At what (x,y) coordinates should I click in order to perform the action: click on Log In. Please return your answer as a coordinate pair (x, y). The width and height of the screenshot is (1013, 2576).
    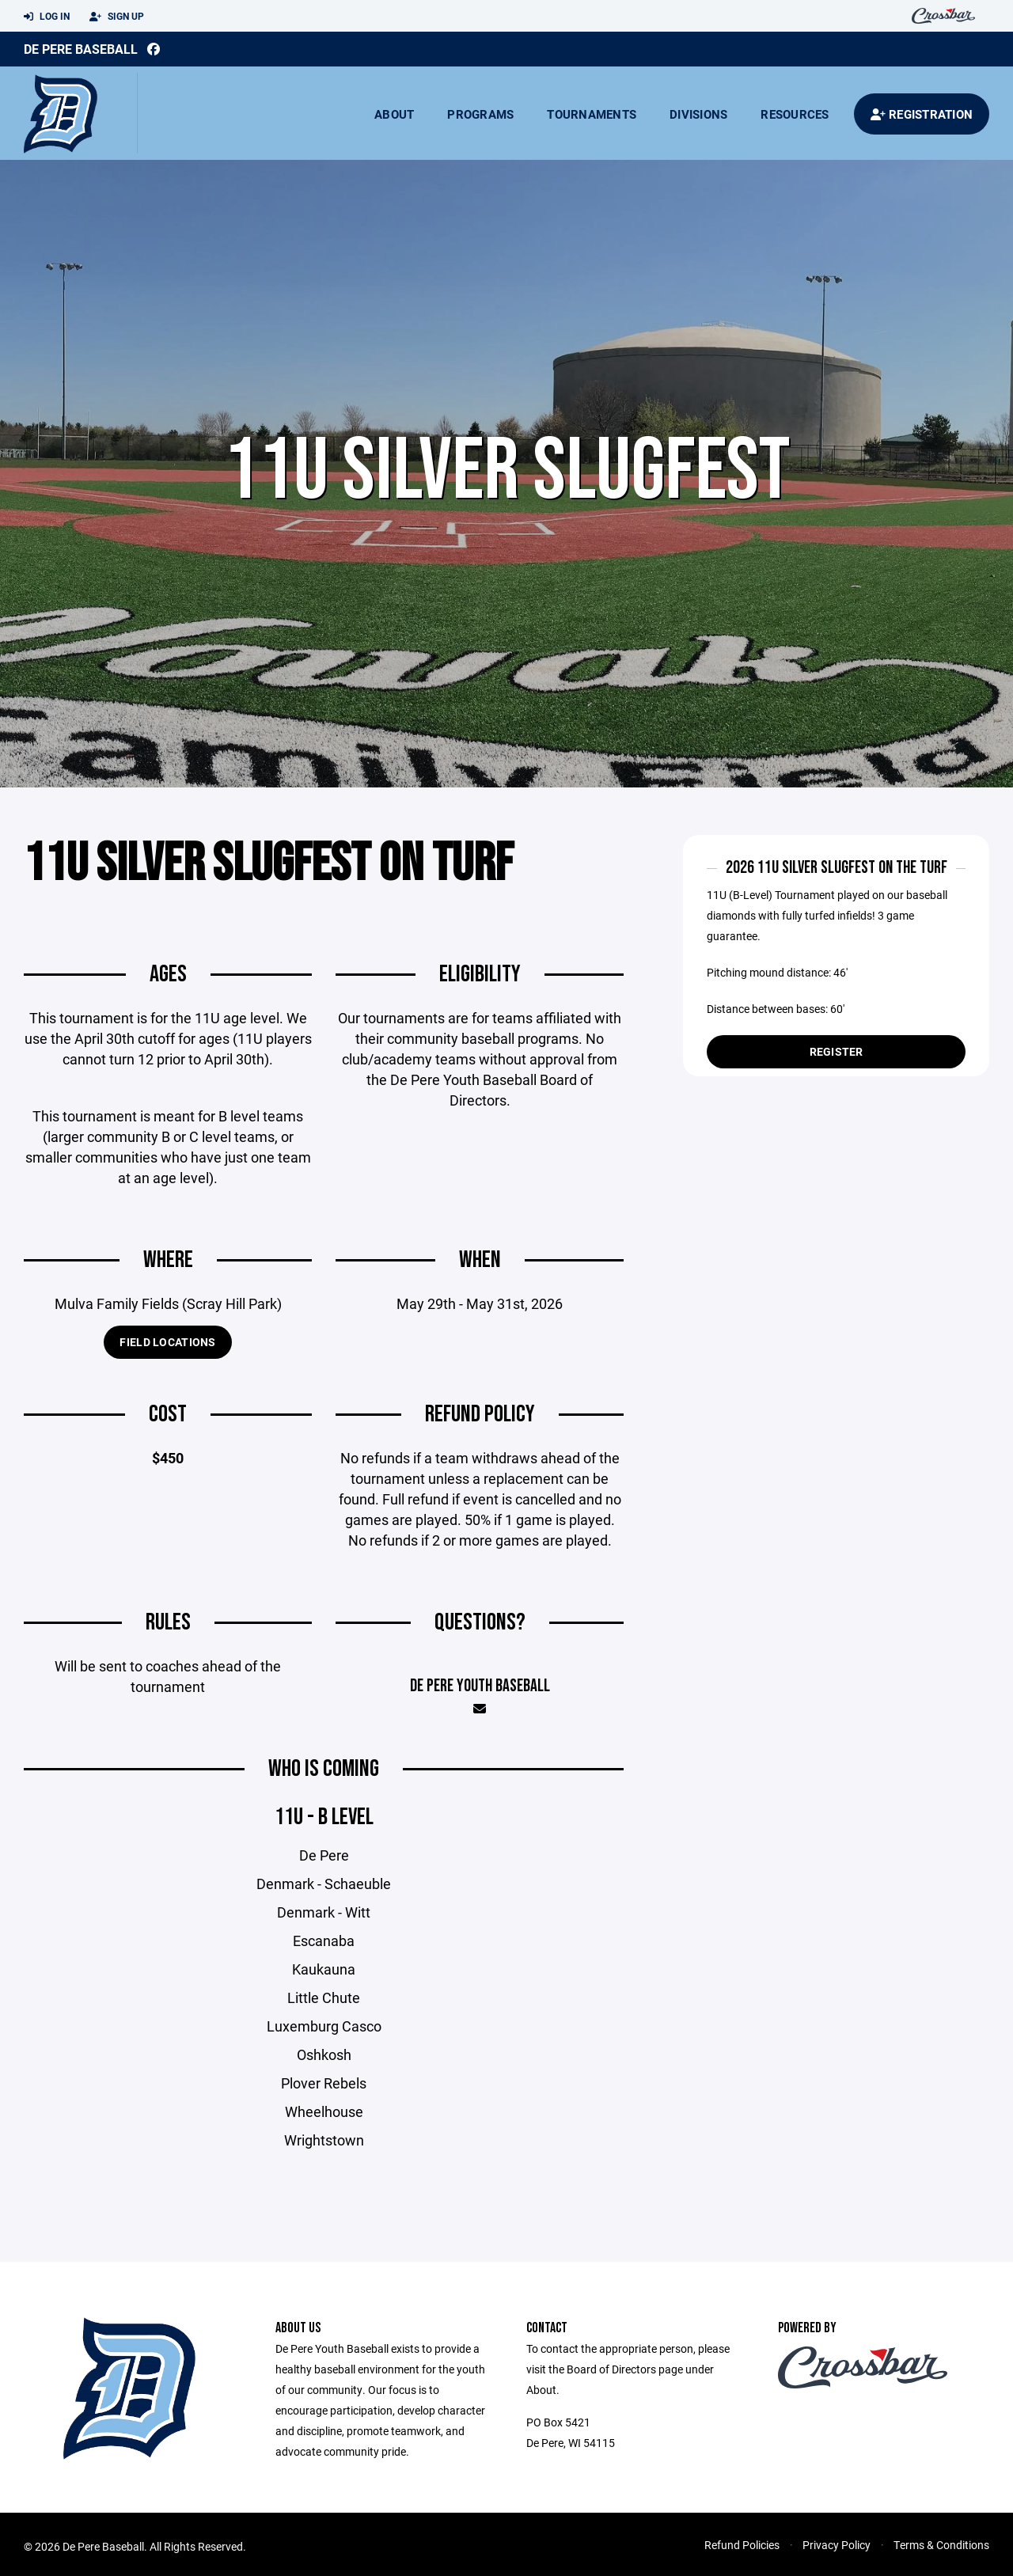
    Looking at the image, I should click on (47, 16).